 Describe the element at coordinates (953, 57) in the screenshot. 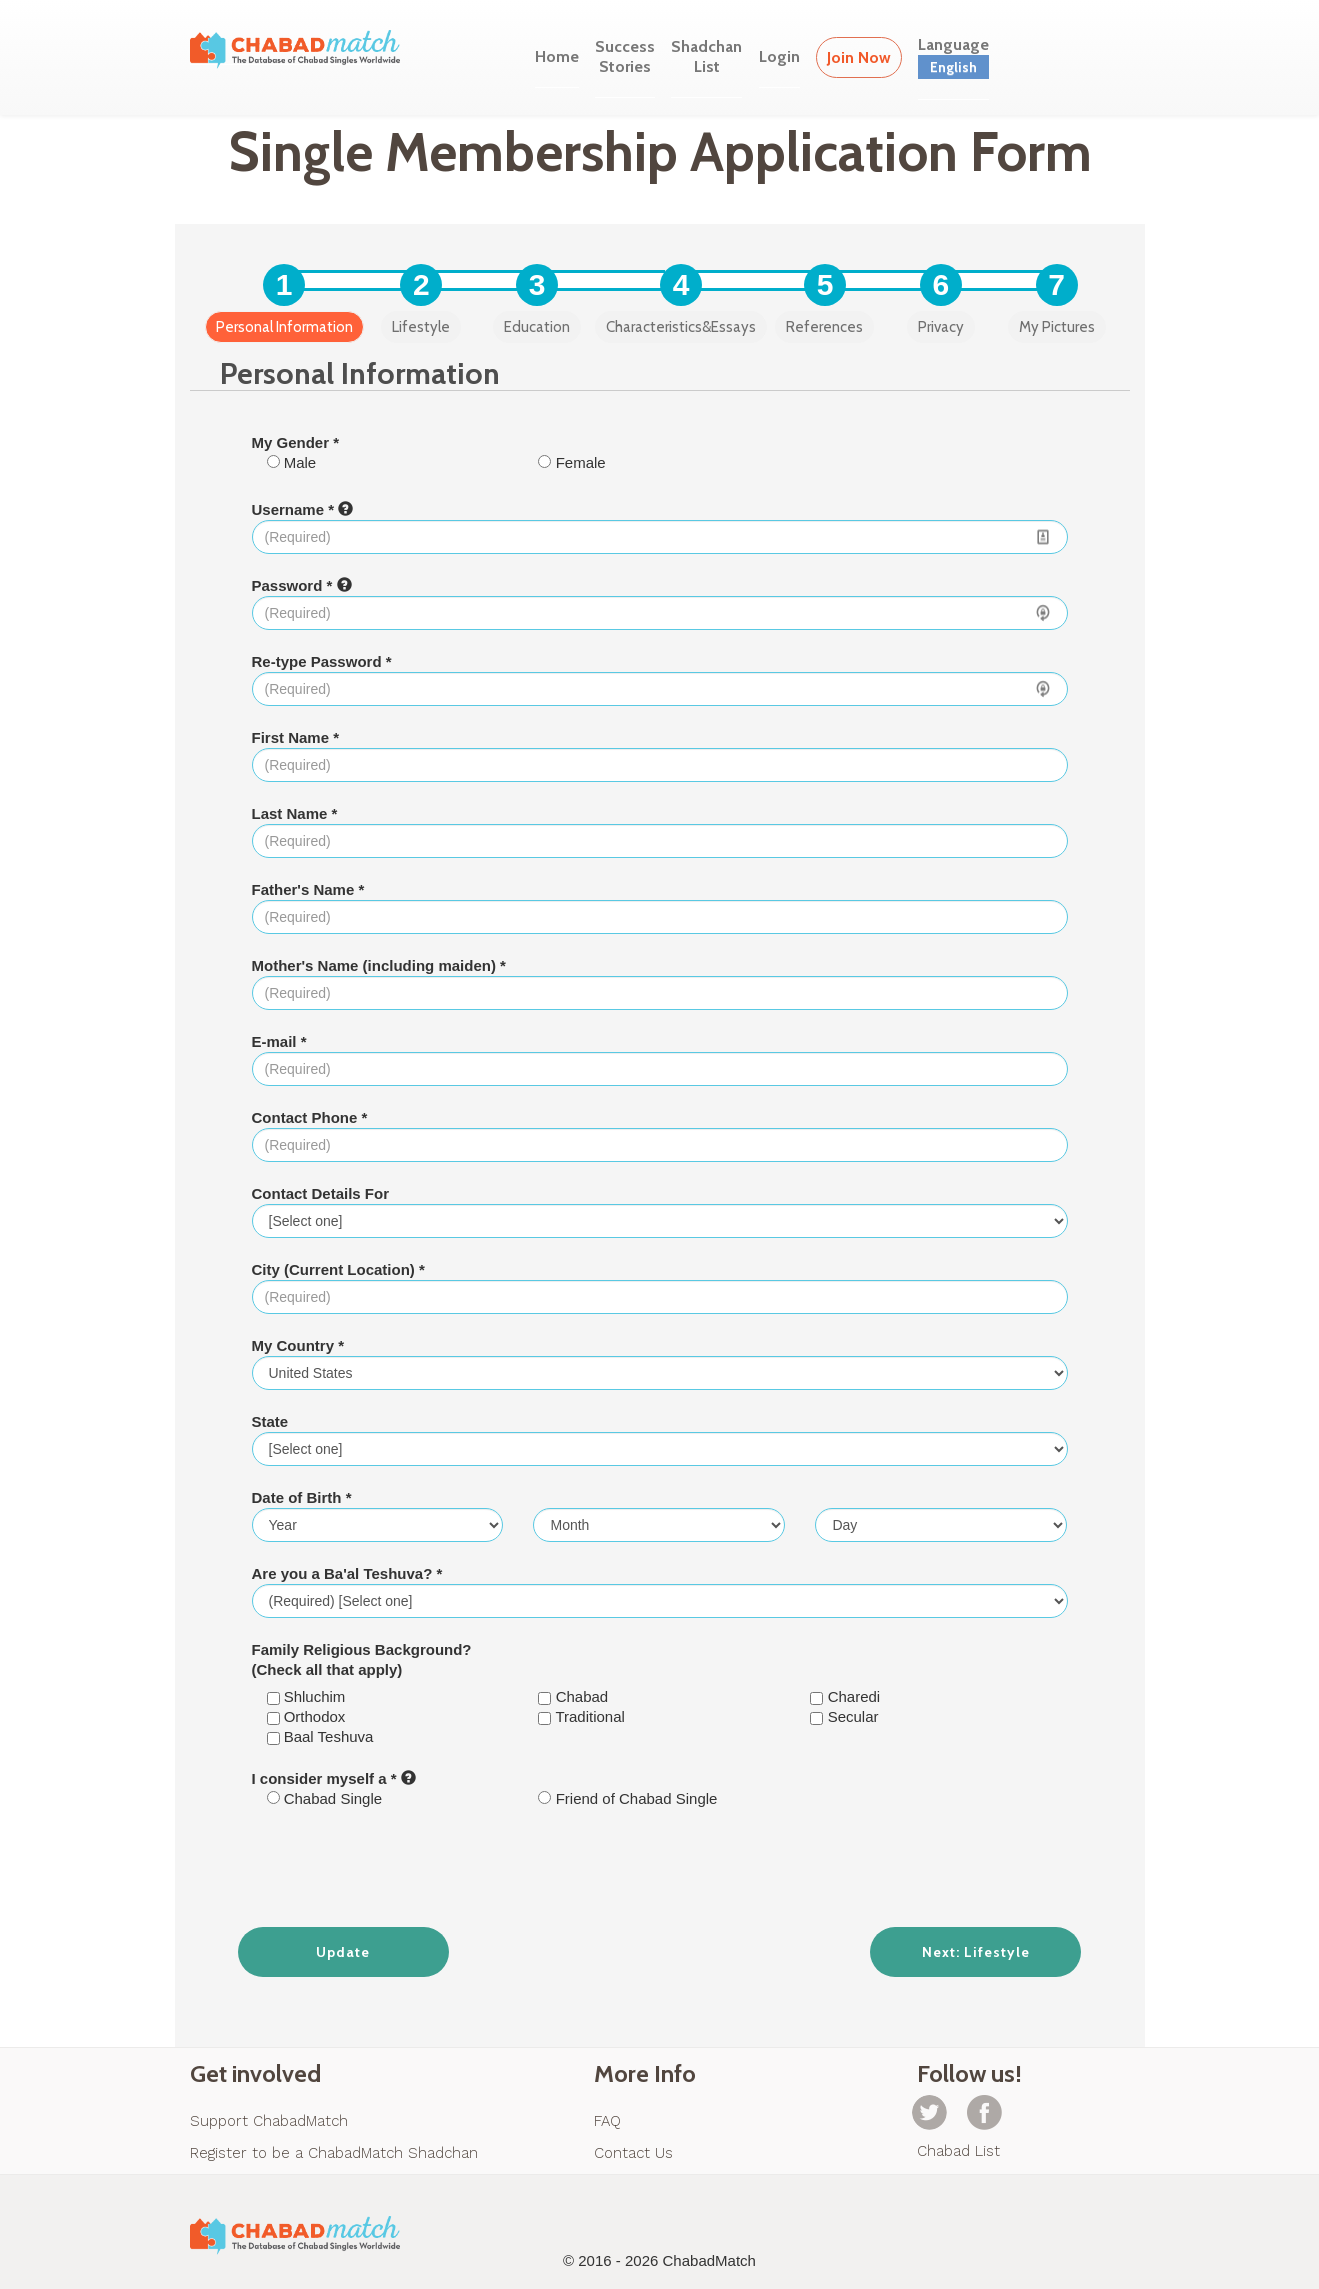

I see `Language [button]` at that location.